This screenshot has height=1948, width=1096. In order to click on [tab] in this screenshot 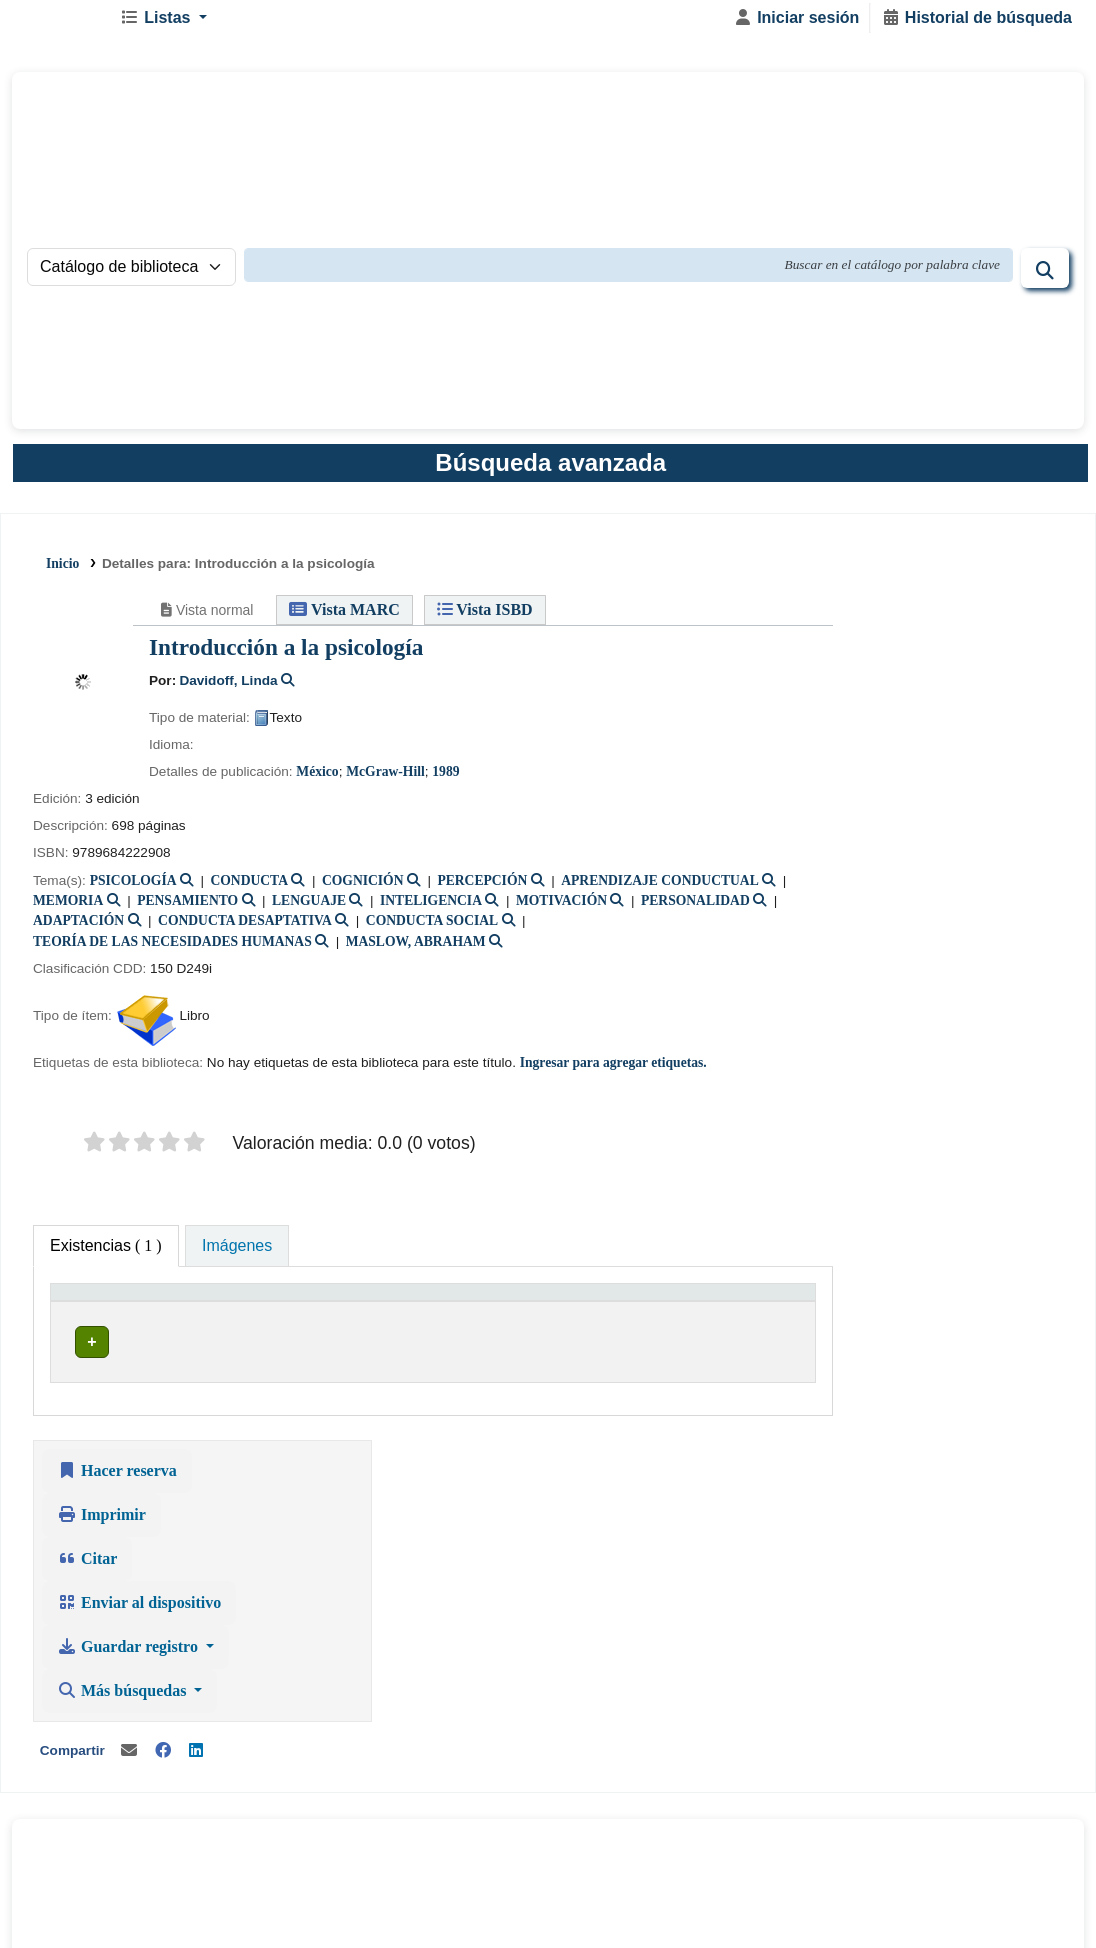, I will do `click(237, 1254)`.